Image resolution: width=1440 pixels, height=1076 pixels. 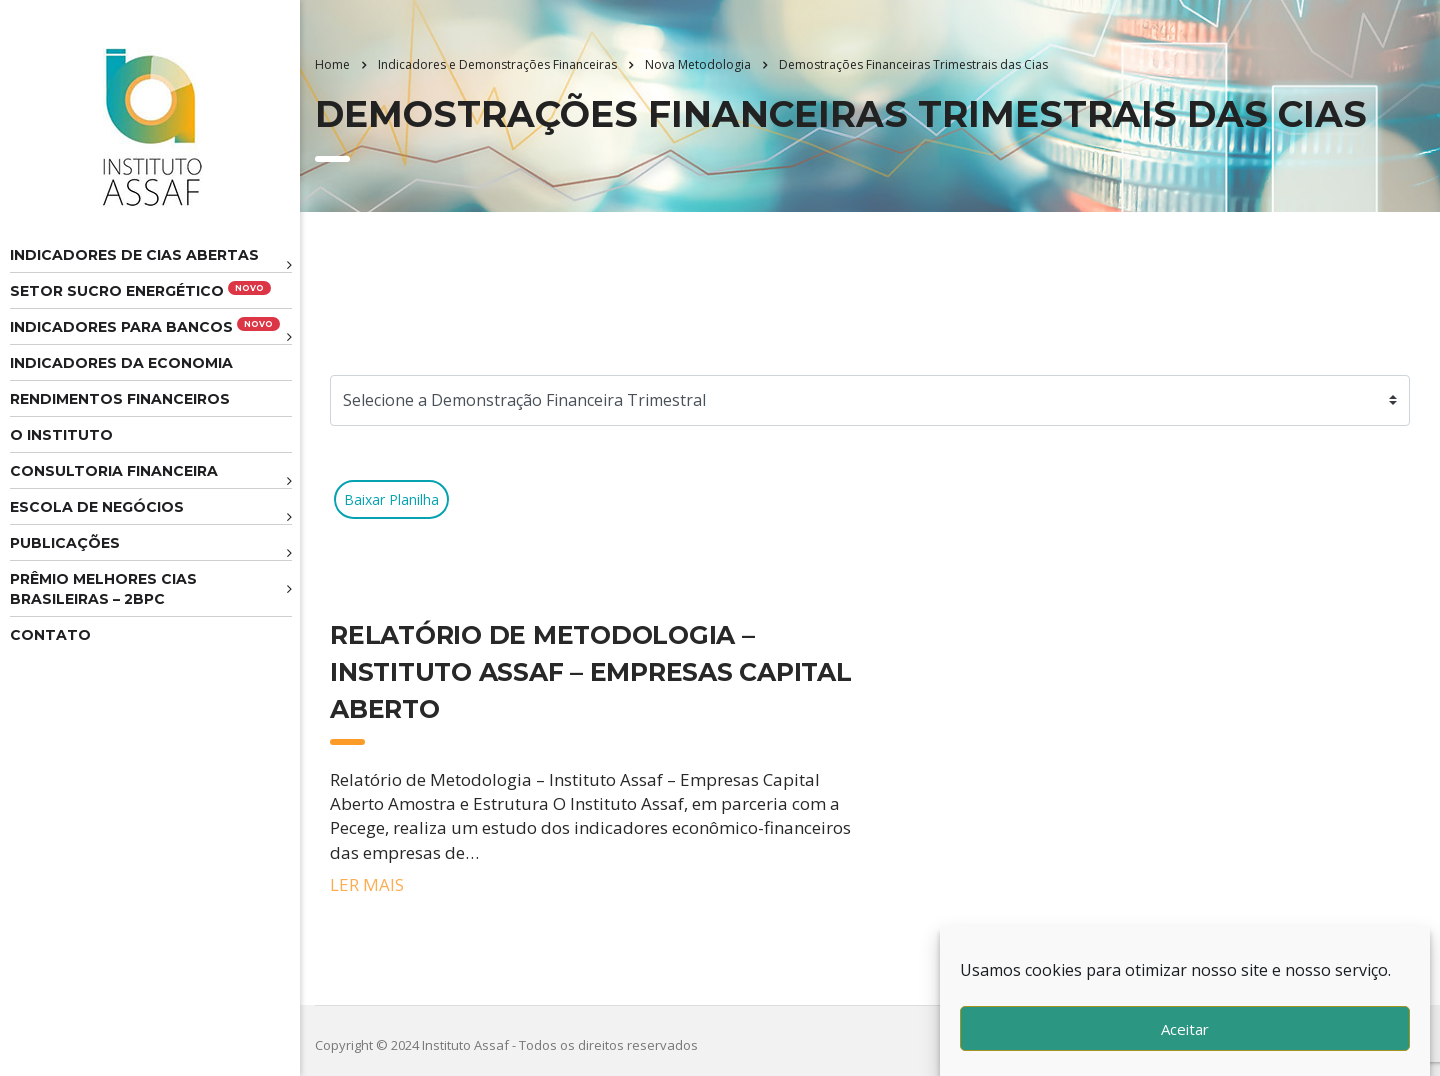 I want to click on Consultoria Financeira, so click(x=114, y=471).